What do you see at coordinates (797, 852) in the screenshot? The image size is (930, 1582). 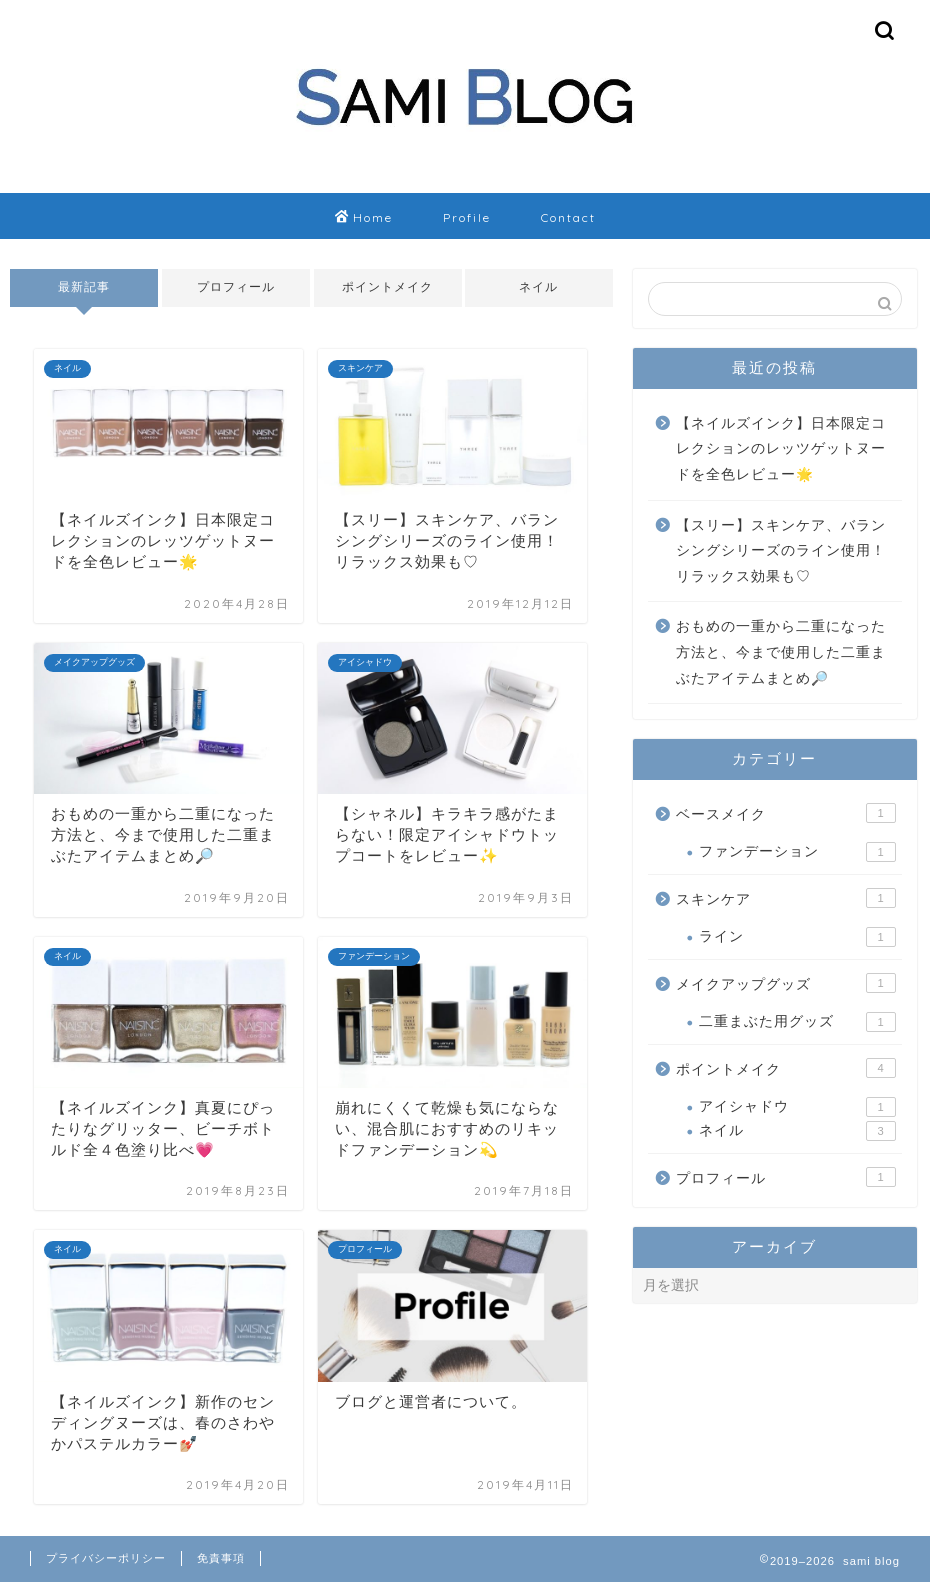 I see `ファンデーション` at bounding box center [797, 852].